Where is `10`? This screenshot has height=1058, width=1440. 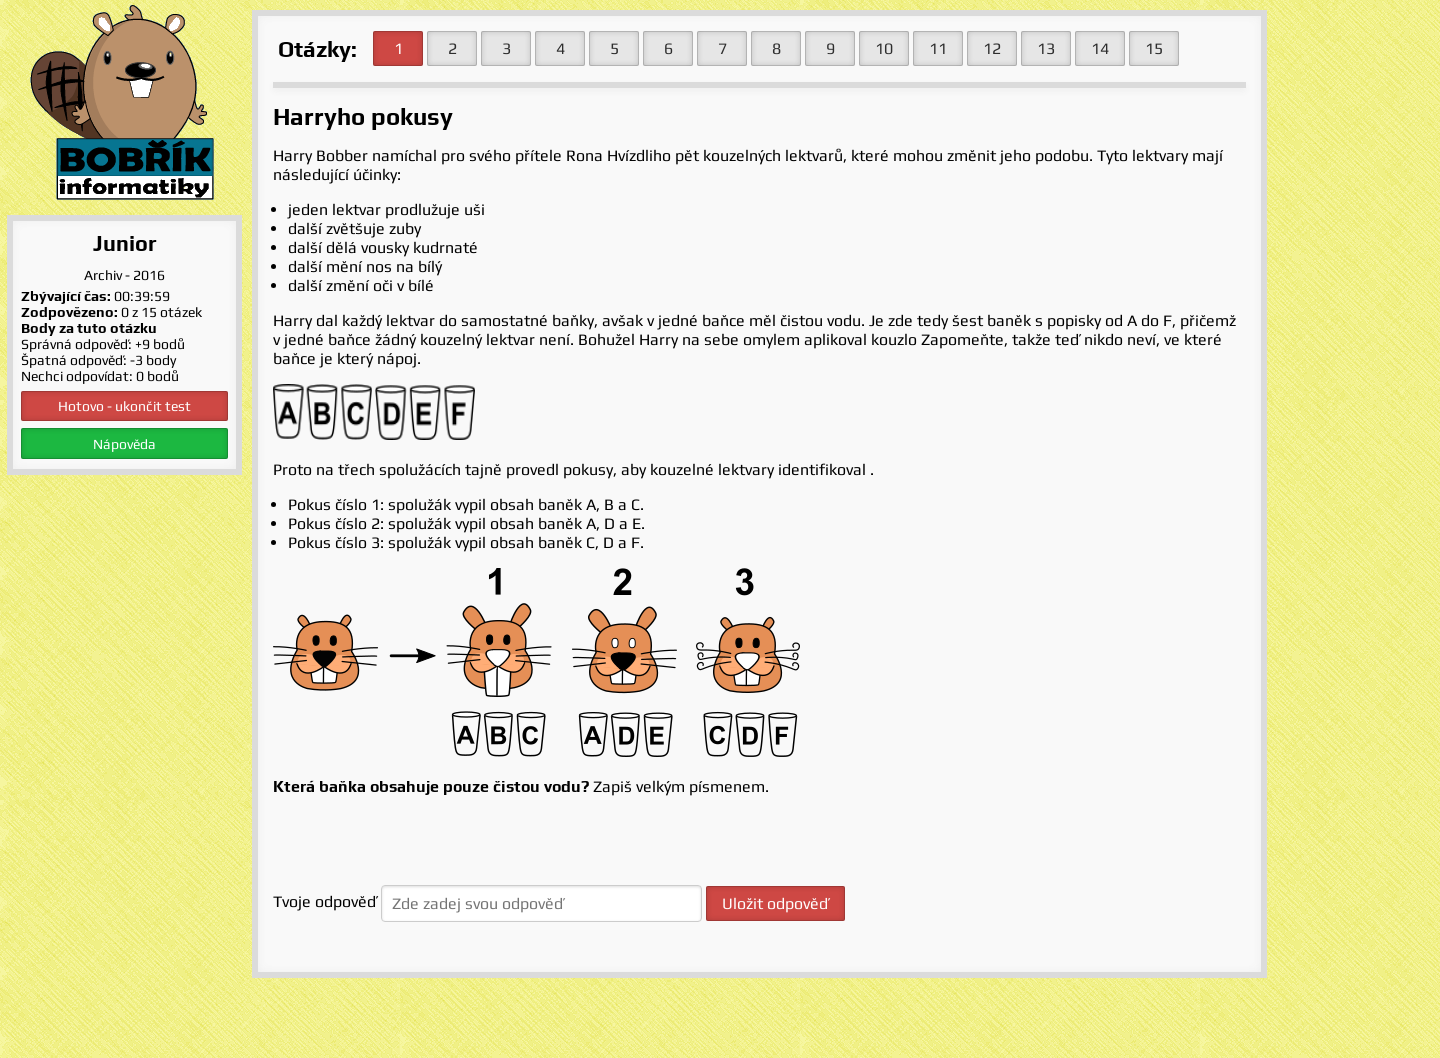
10 is located at coordinates (884, 48).